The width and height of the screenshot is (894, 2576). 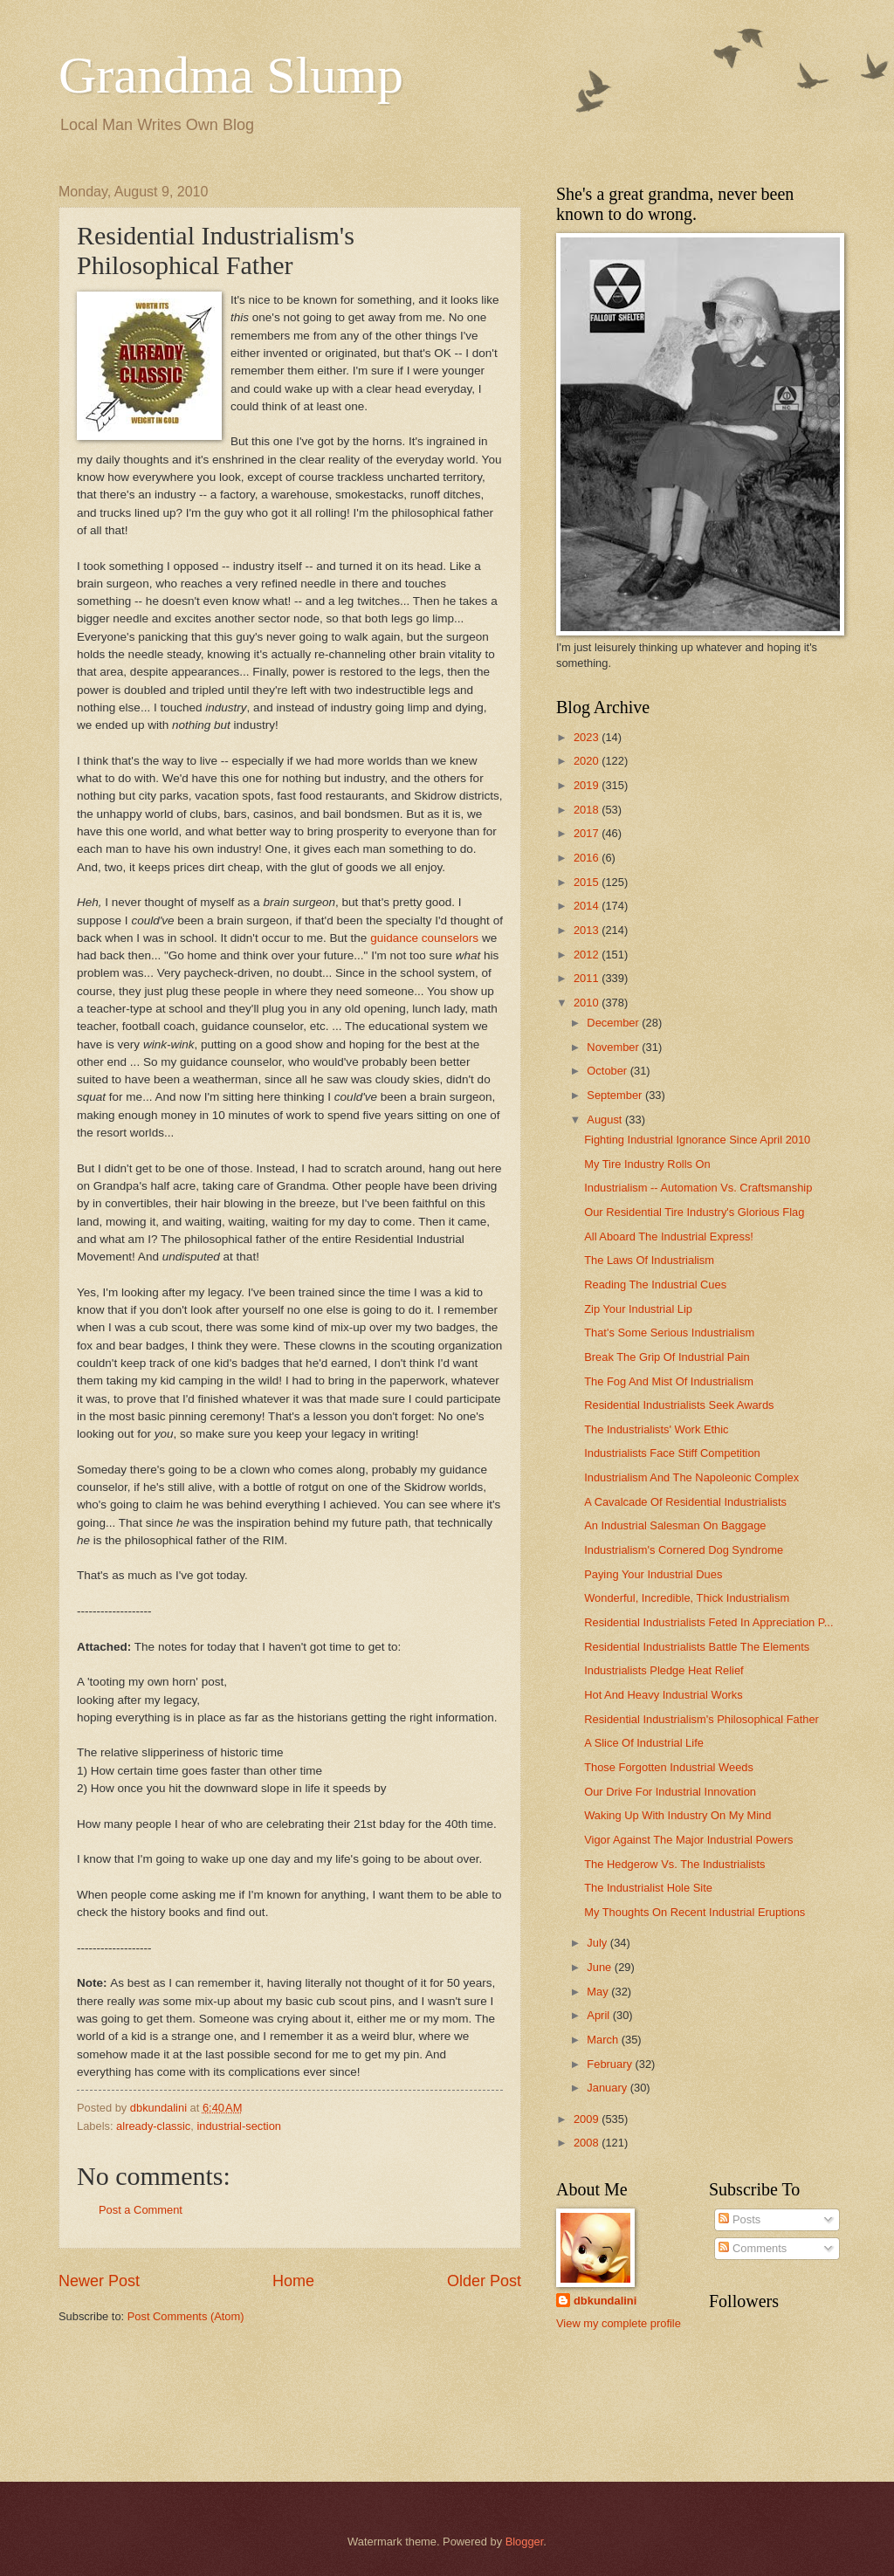 What do you see at coordinates (588, 930) in the screenshot?
I see `2013` at bounding box center [588, 930].